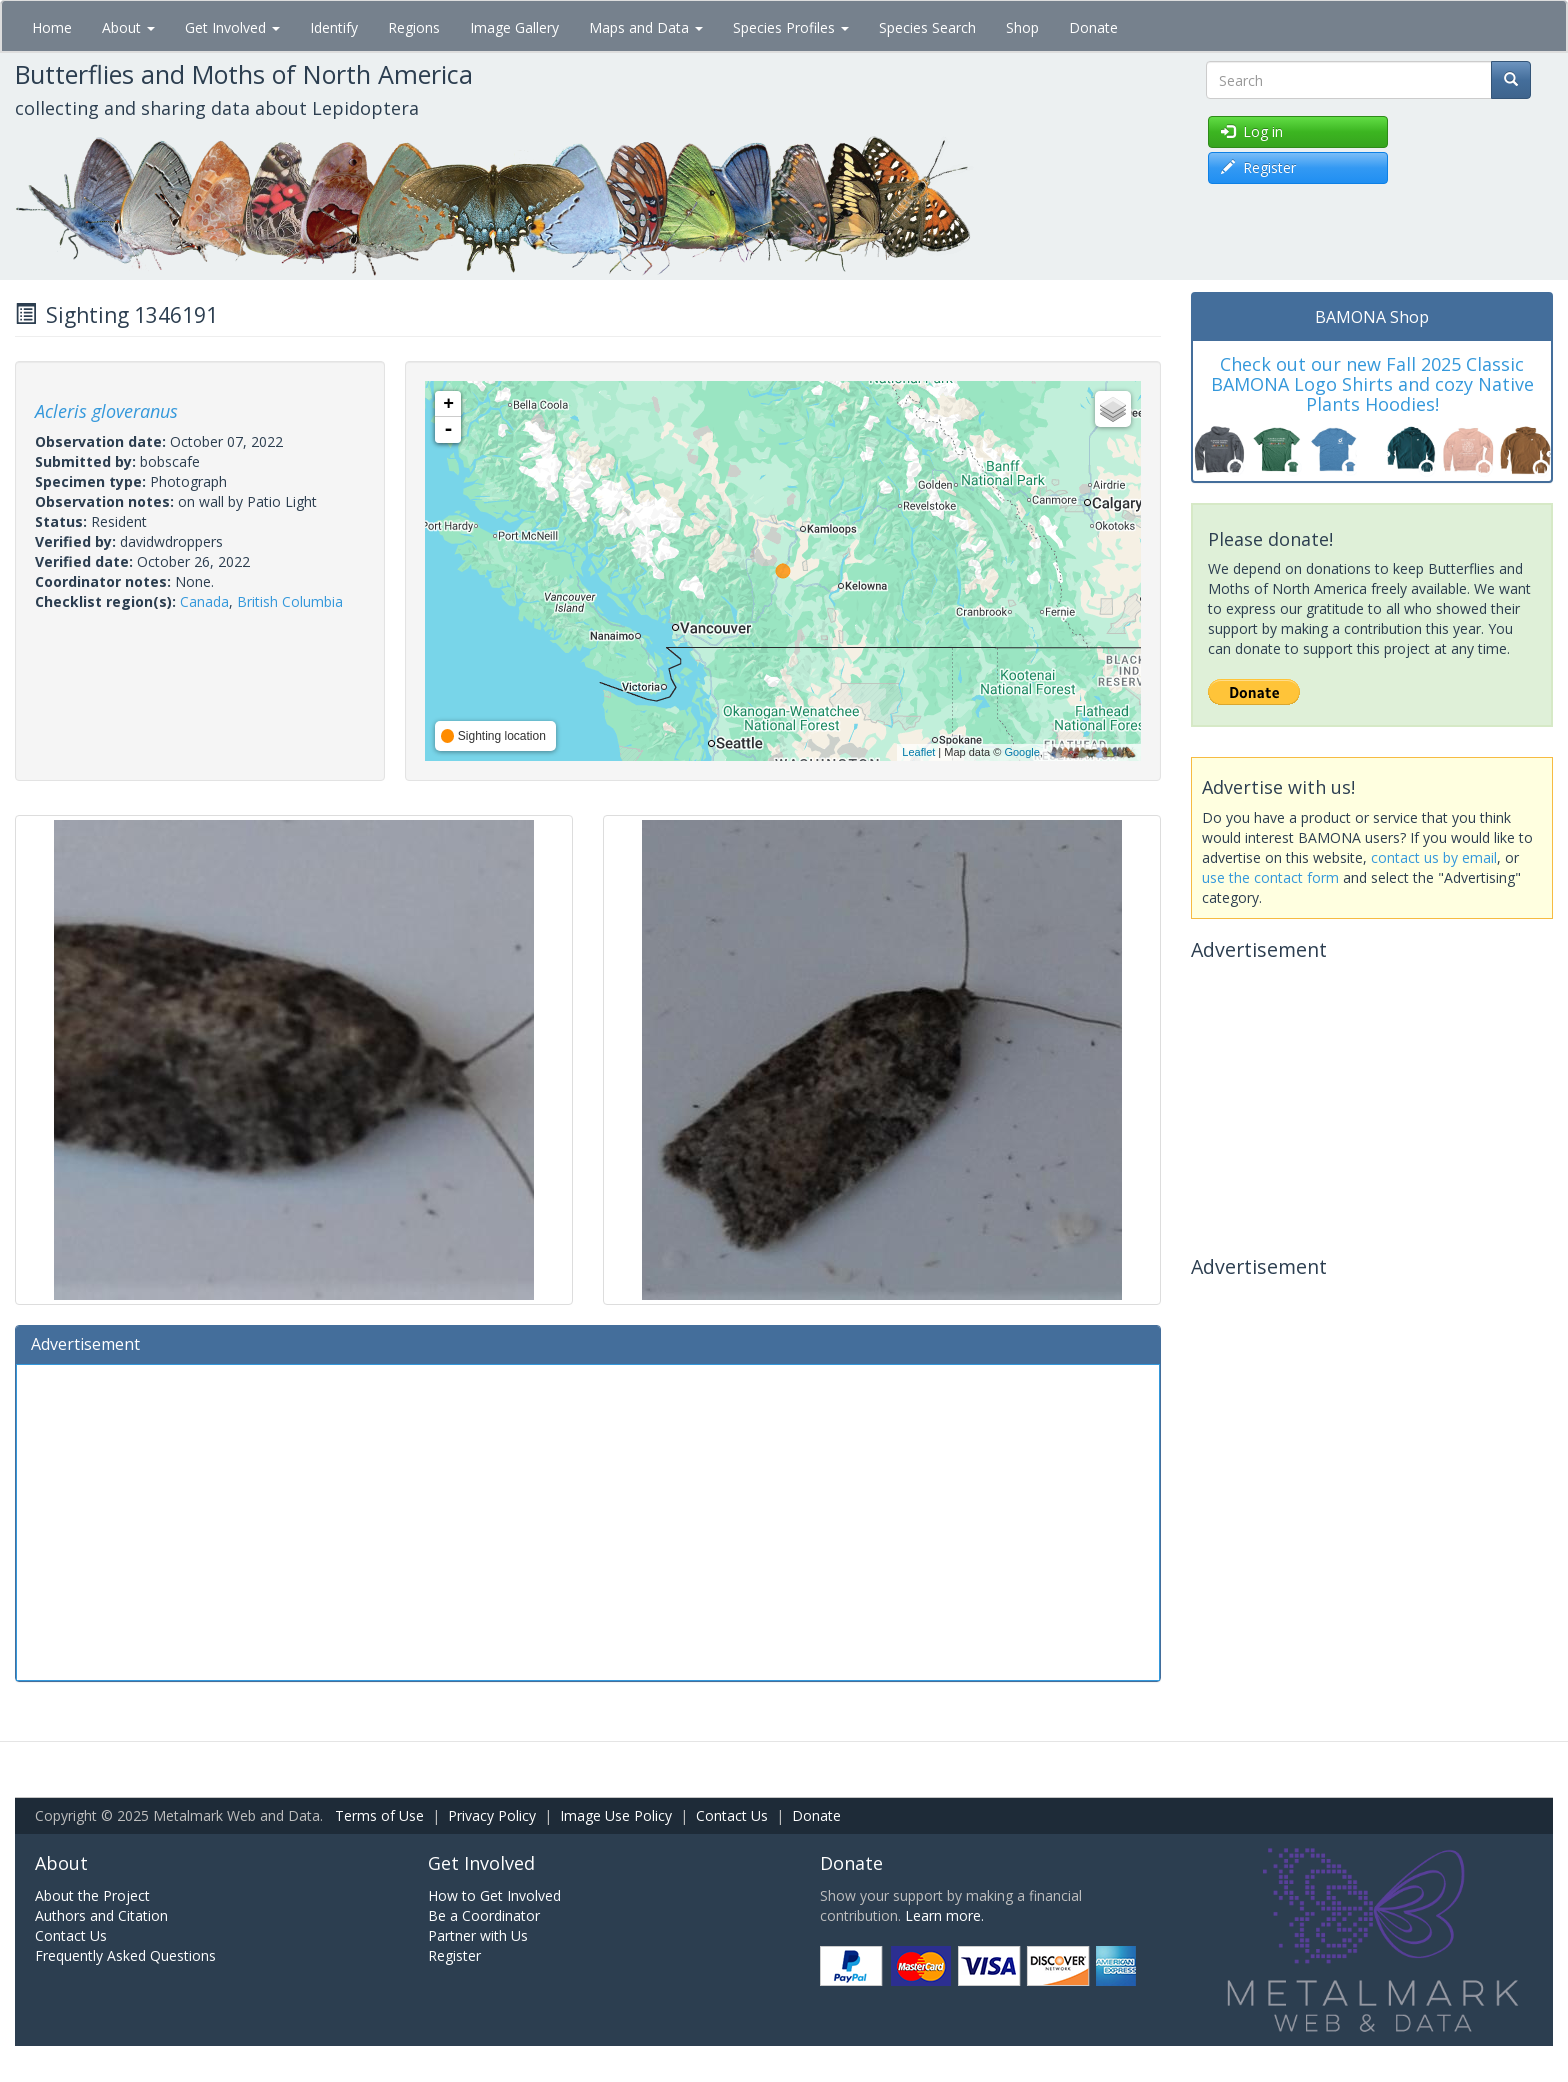  What do you see at coordinates (478, 1935) in the screenshot?
I see `Partner with Us` at bounding box center [478, 1935].